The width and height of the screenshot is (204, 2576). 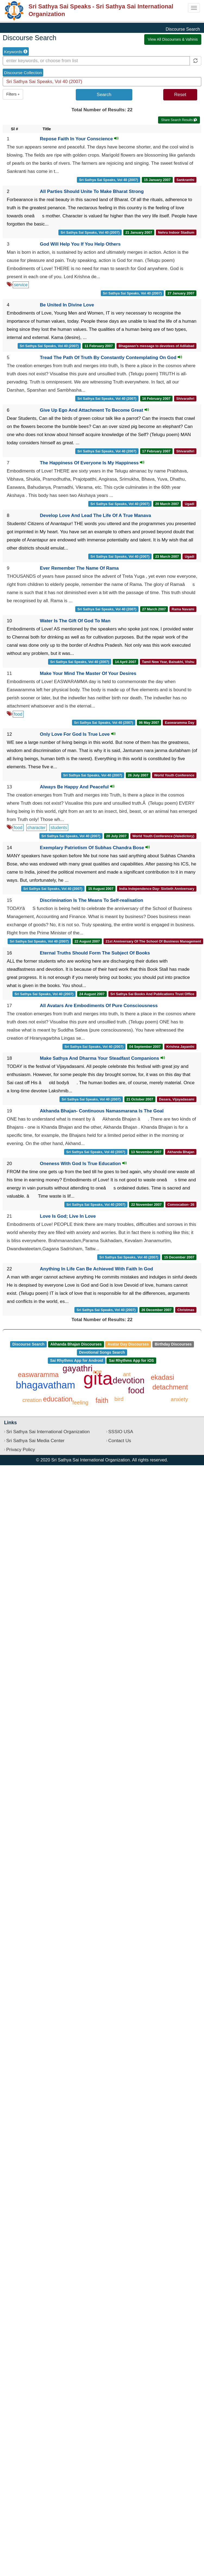 I want to click on Only Love For God Is True Love, so click(x=78, y=734).